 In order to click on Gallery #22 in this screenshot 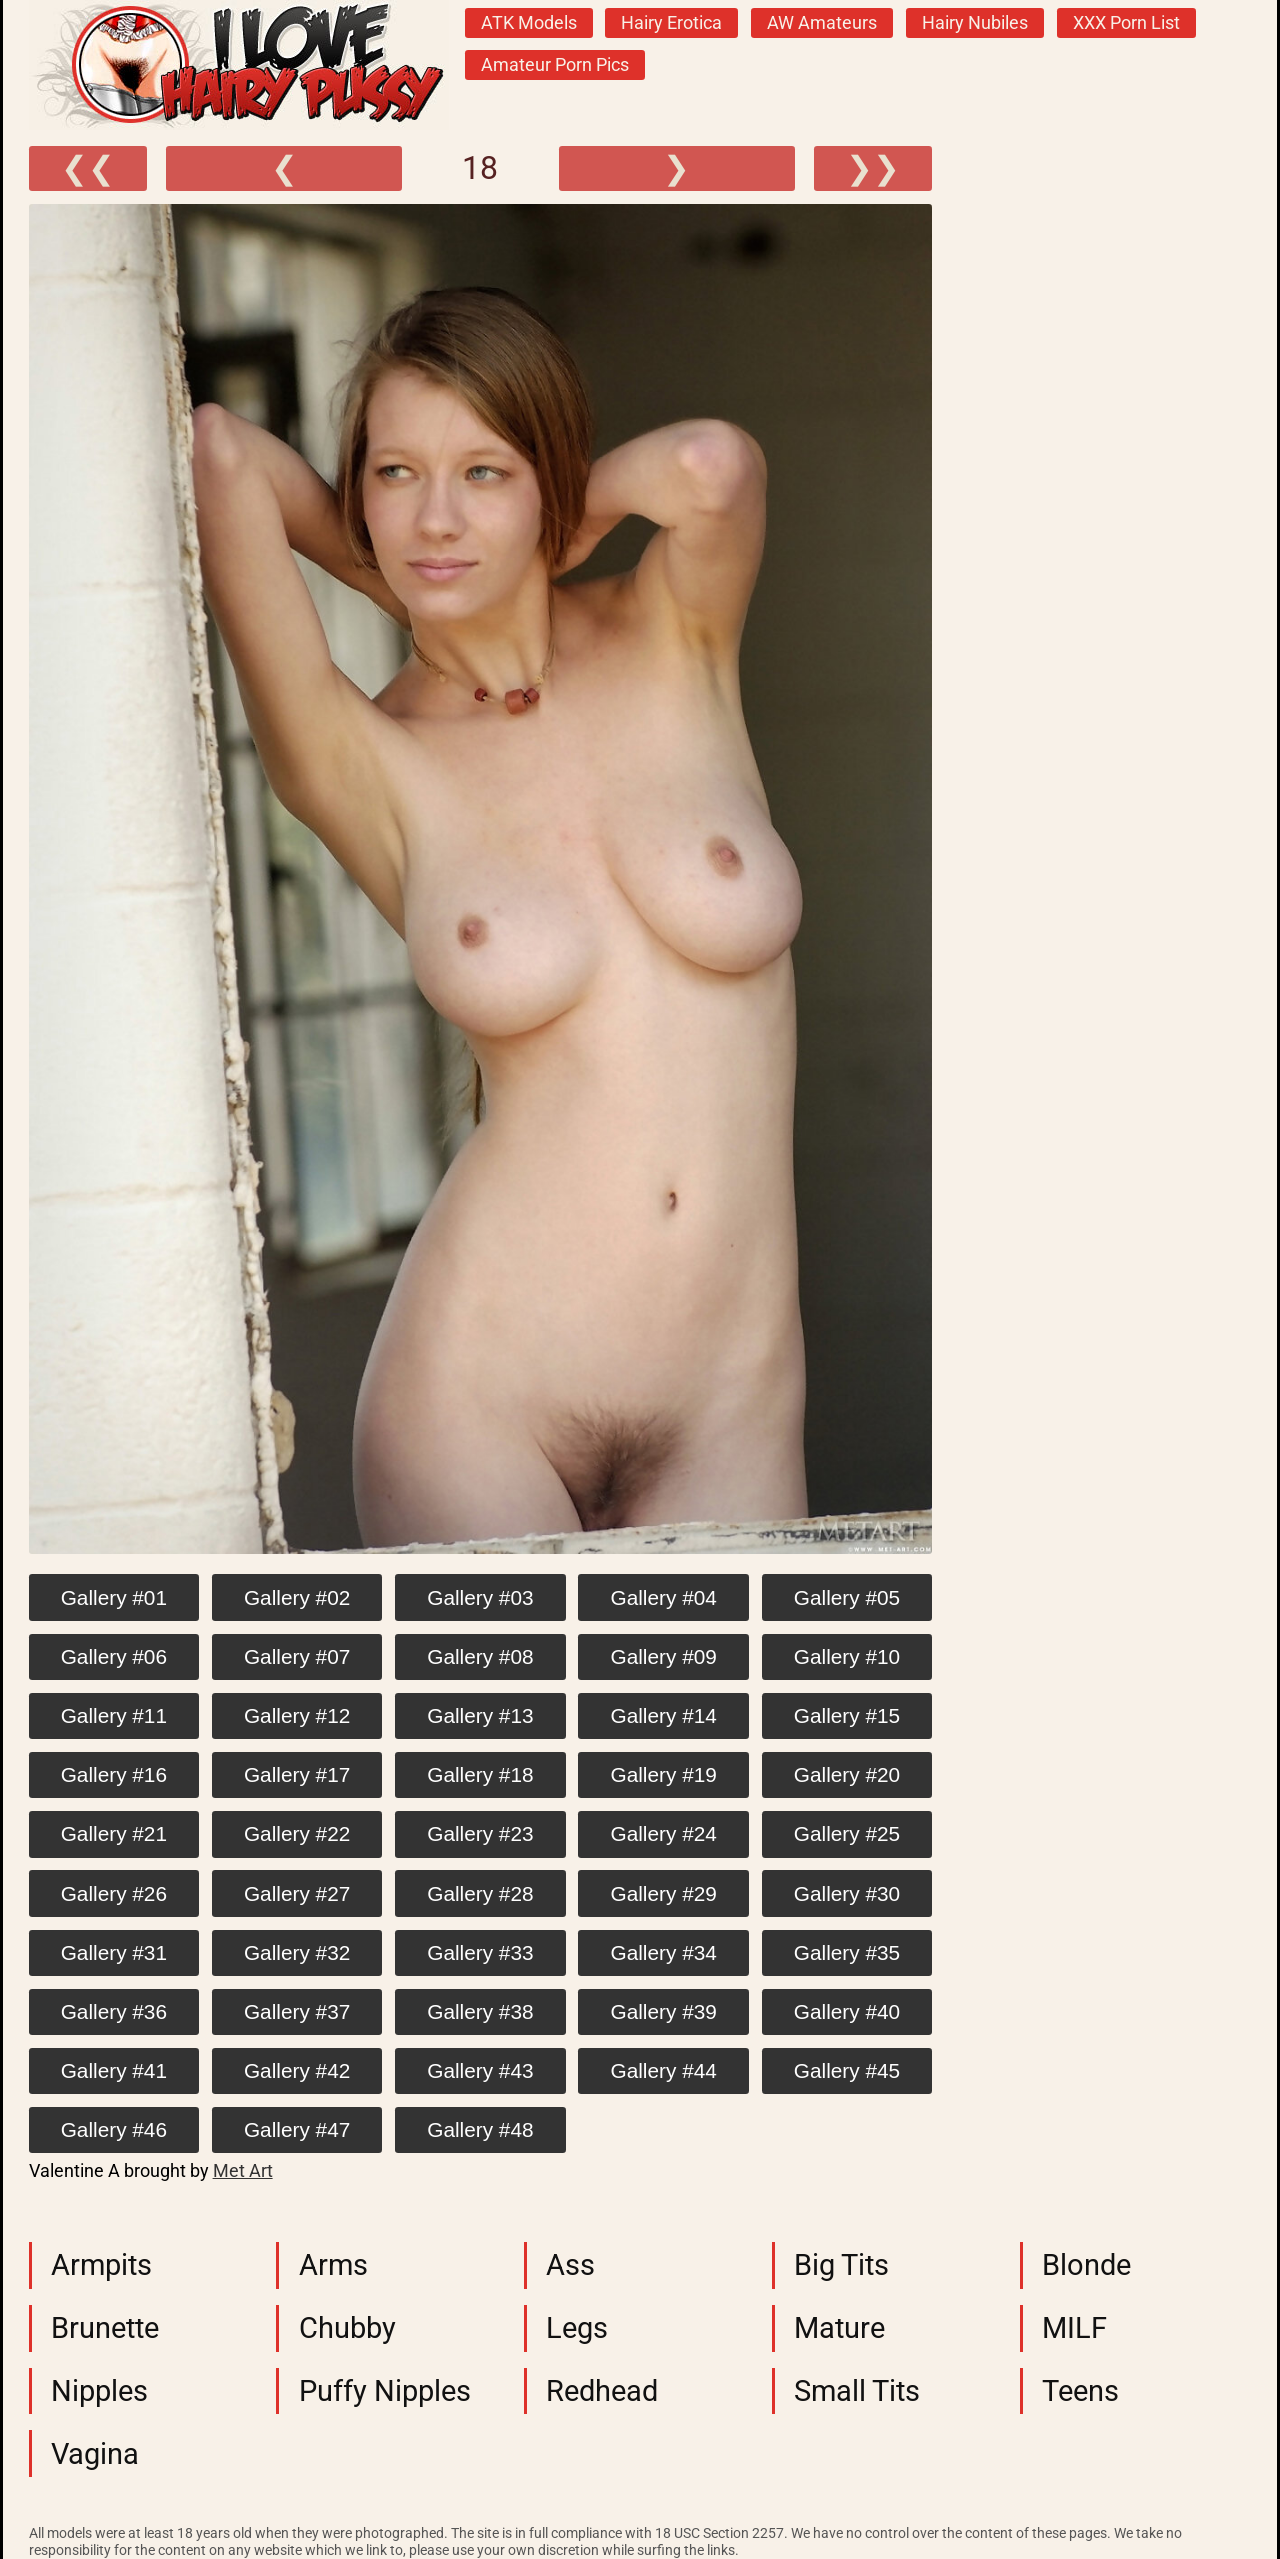, I will do `click(297, 1833)`.